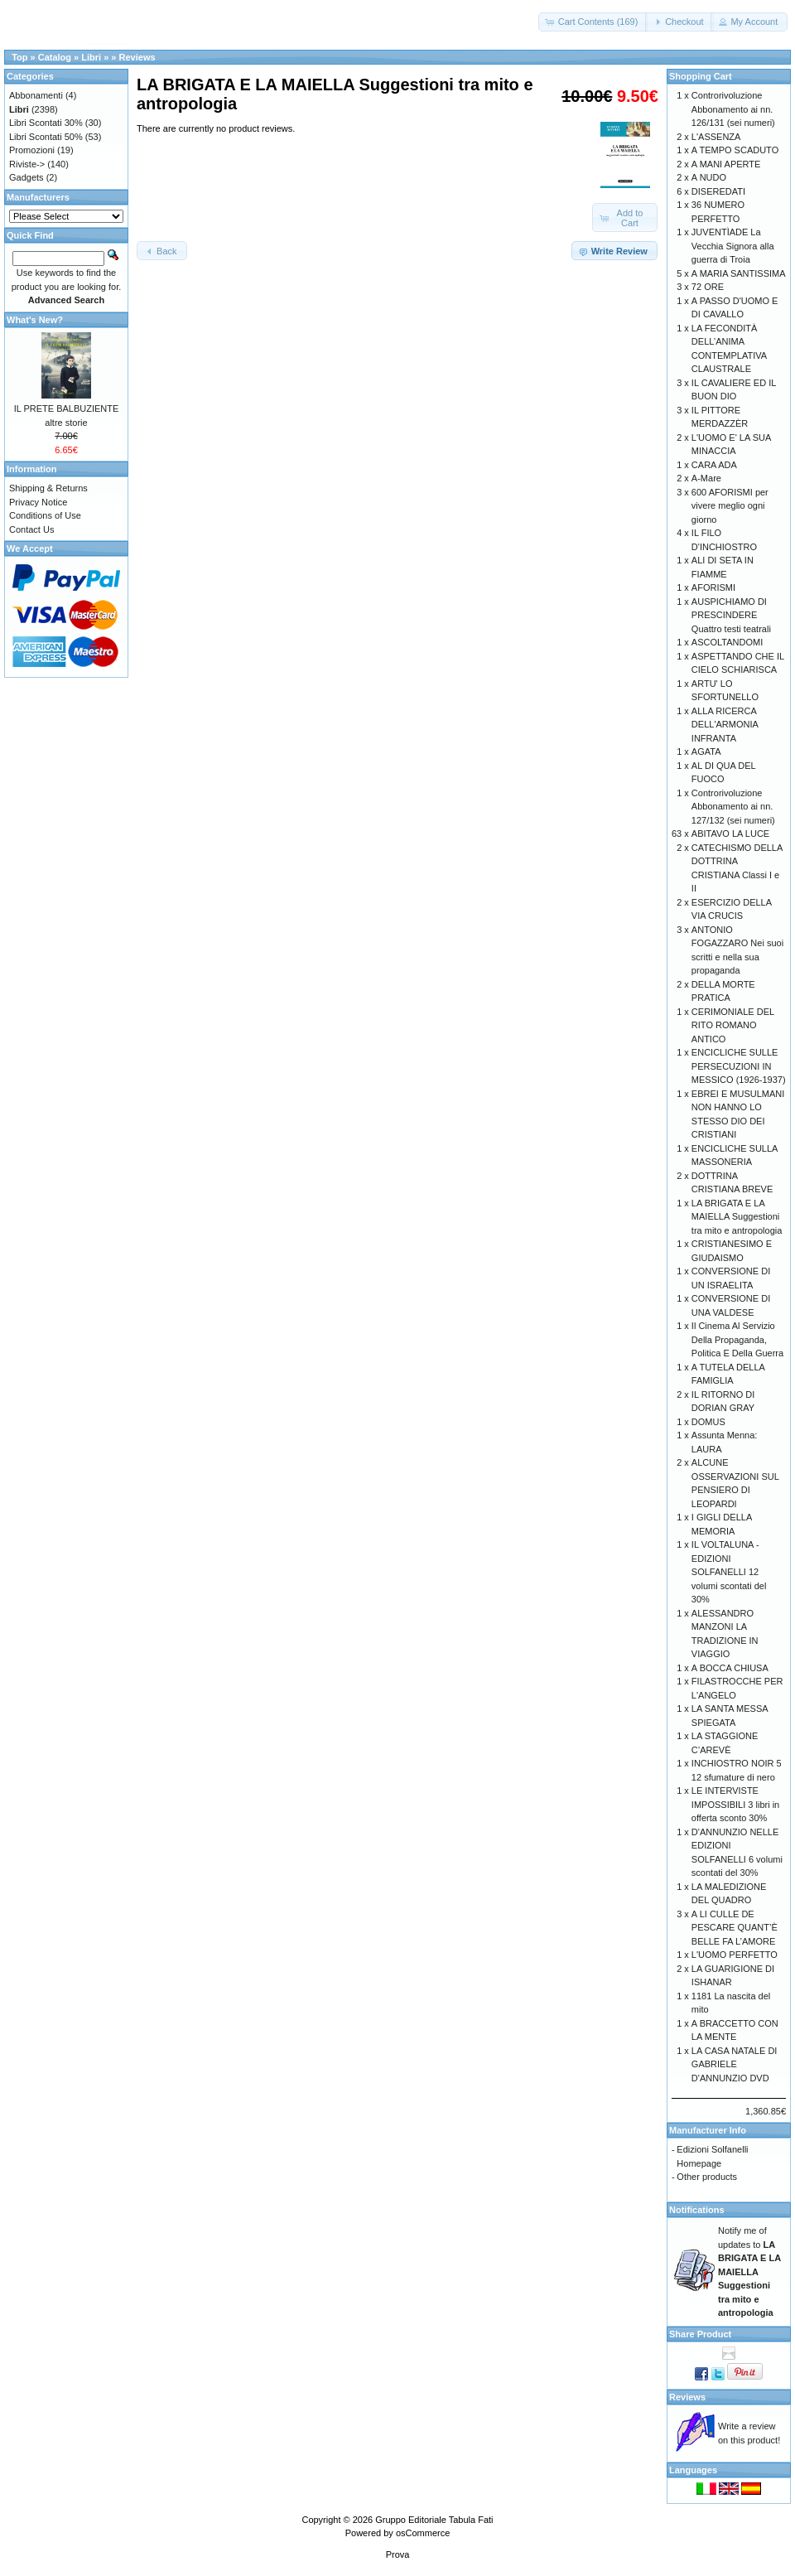 The width and height of the screenshot is (795, 2576). What do you see at coordinates (729, 505) in the screenshot?
I see `600 AFORISMI per vivere meglio ogni giorno` at bounding box center [729, 505].